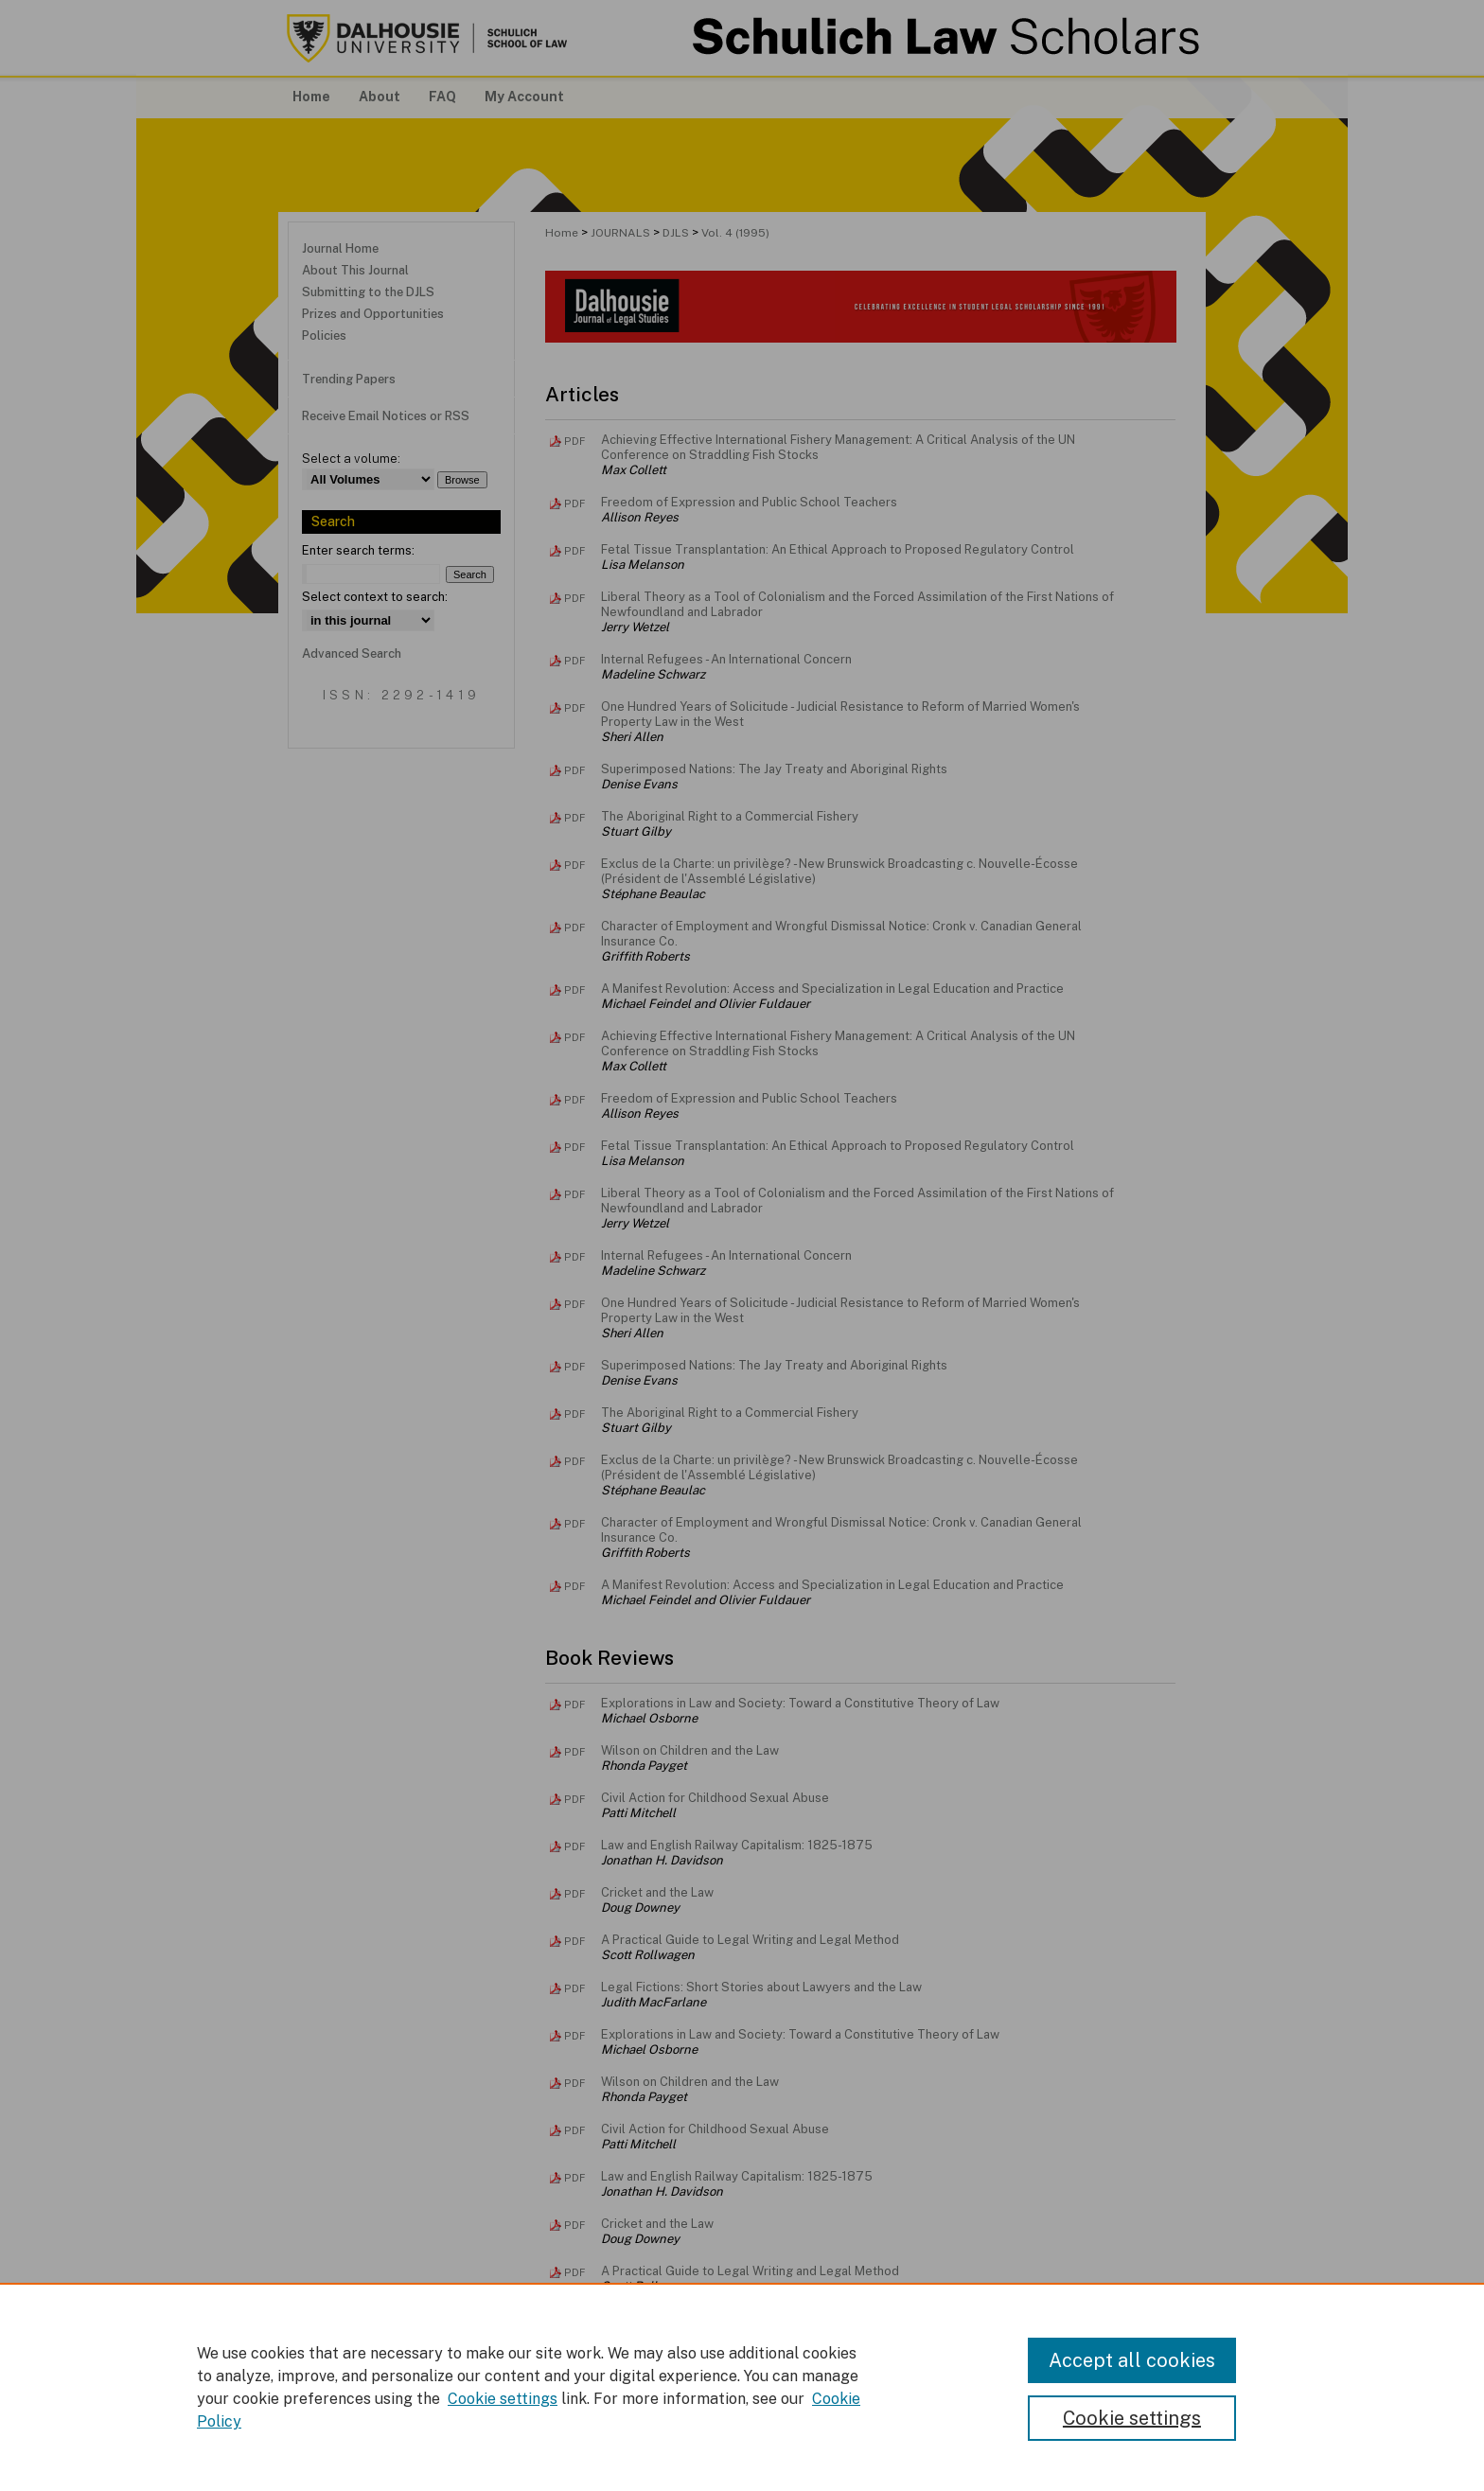 Image resolution: width=1484 pixels, height=2491 pixels. I want to click on Privacy, so click(551, 2462).